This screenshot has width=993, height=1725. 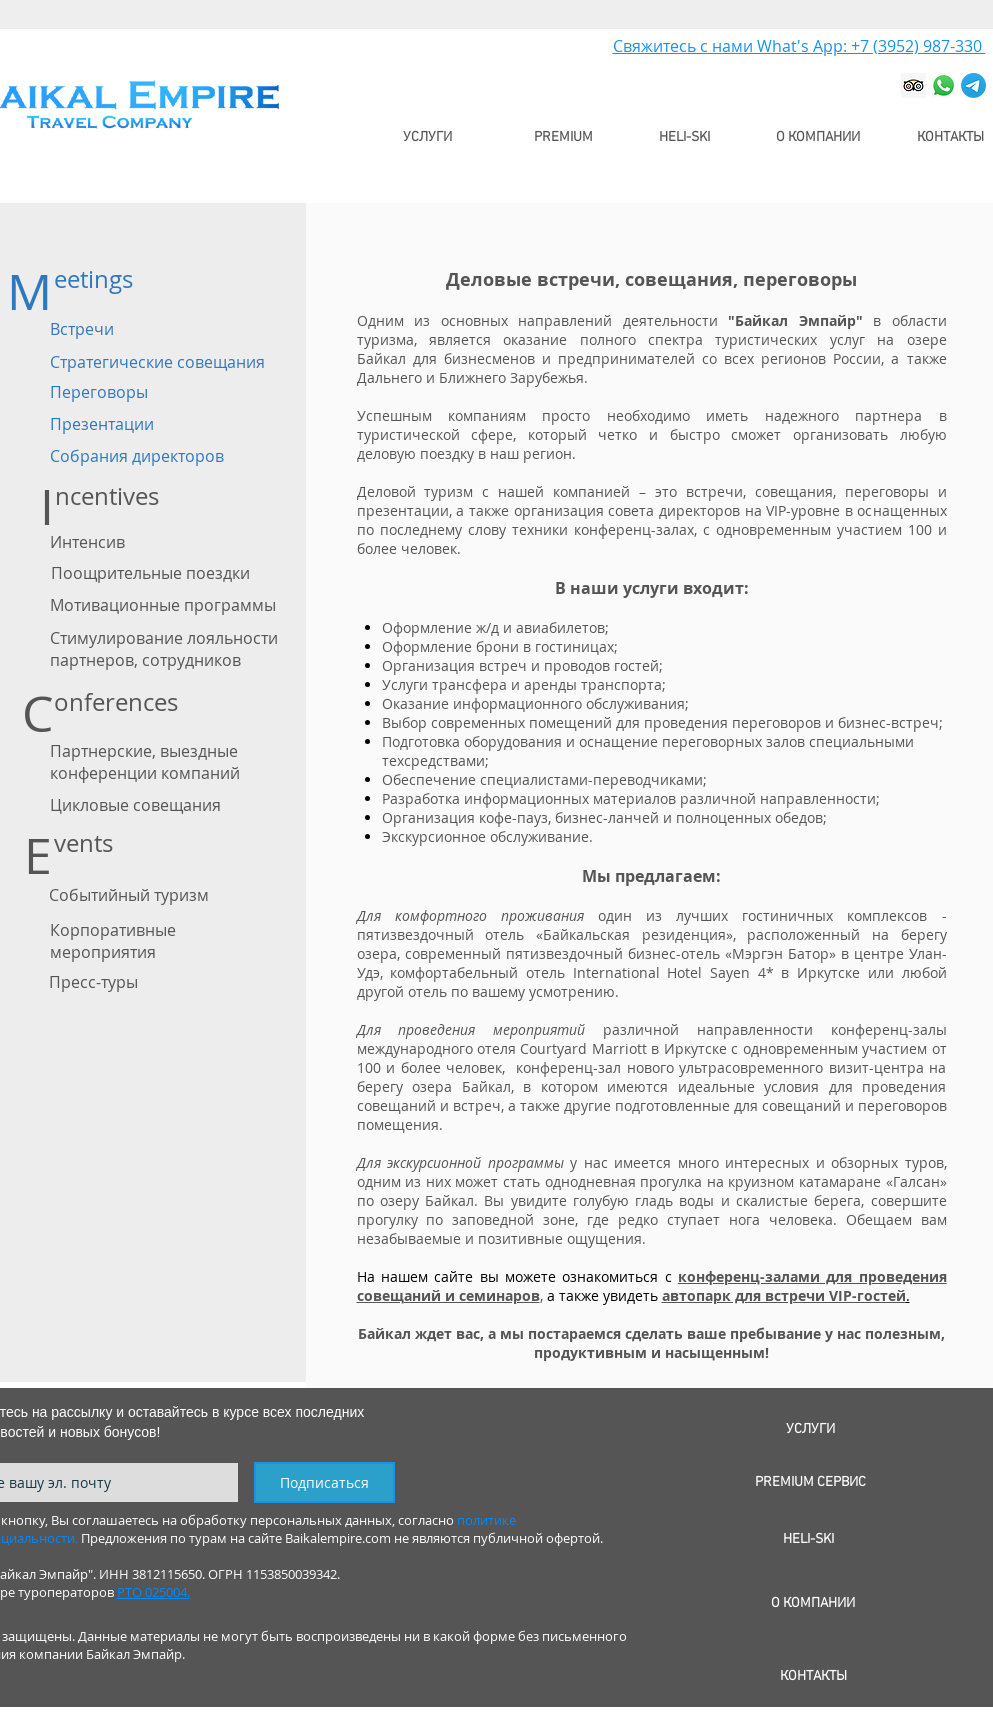 What do you see at coordinates (943, 85) in the screenshot?
I see `[Whatsapp]` at bounding box center [943, 85].